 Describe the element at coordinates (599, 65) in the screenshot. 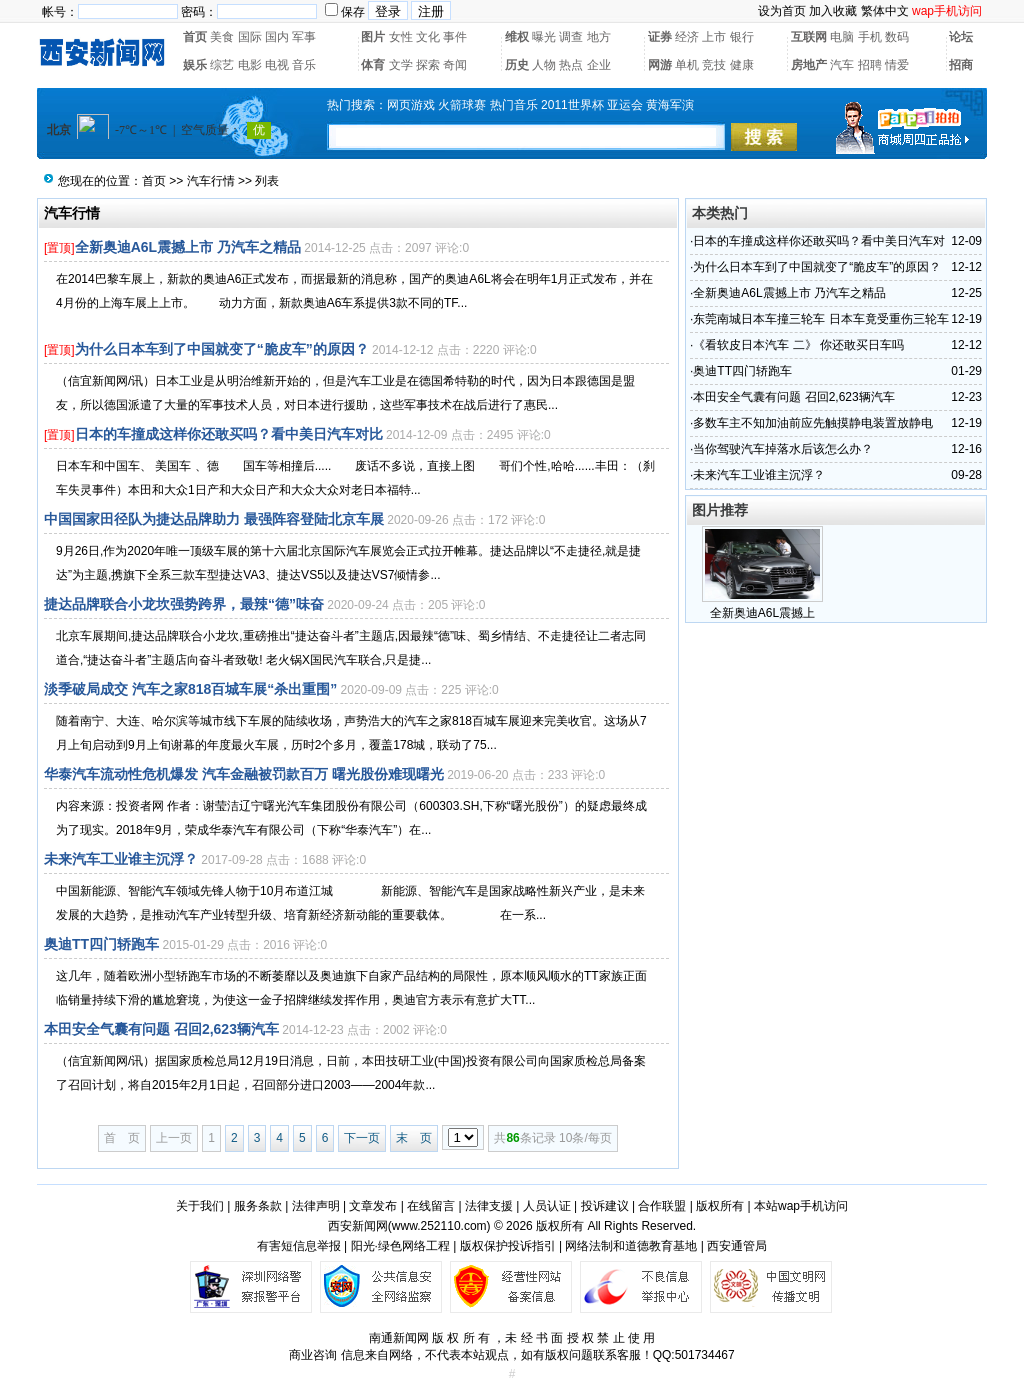

I see `企业` at that location.